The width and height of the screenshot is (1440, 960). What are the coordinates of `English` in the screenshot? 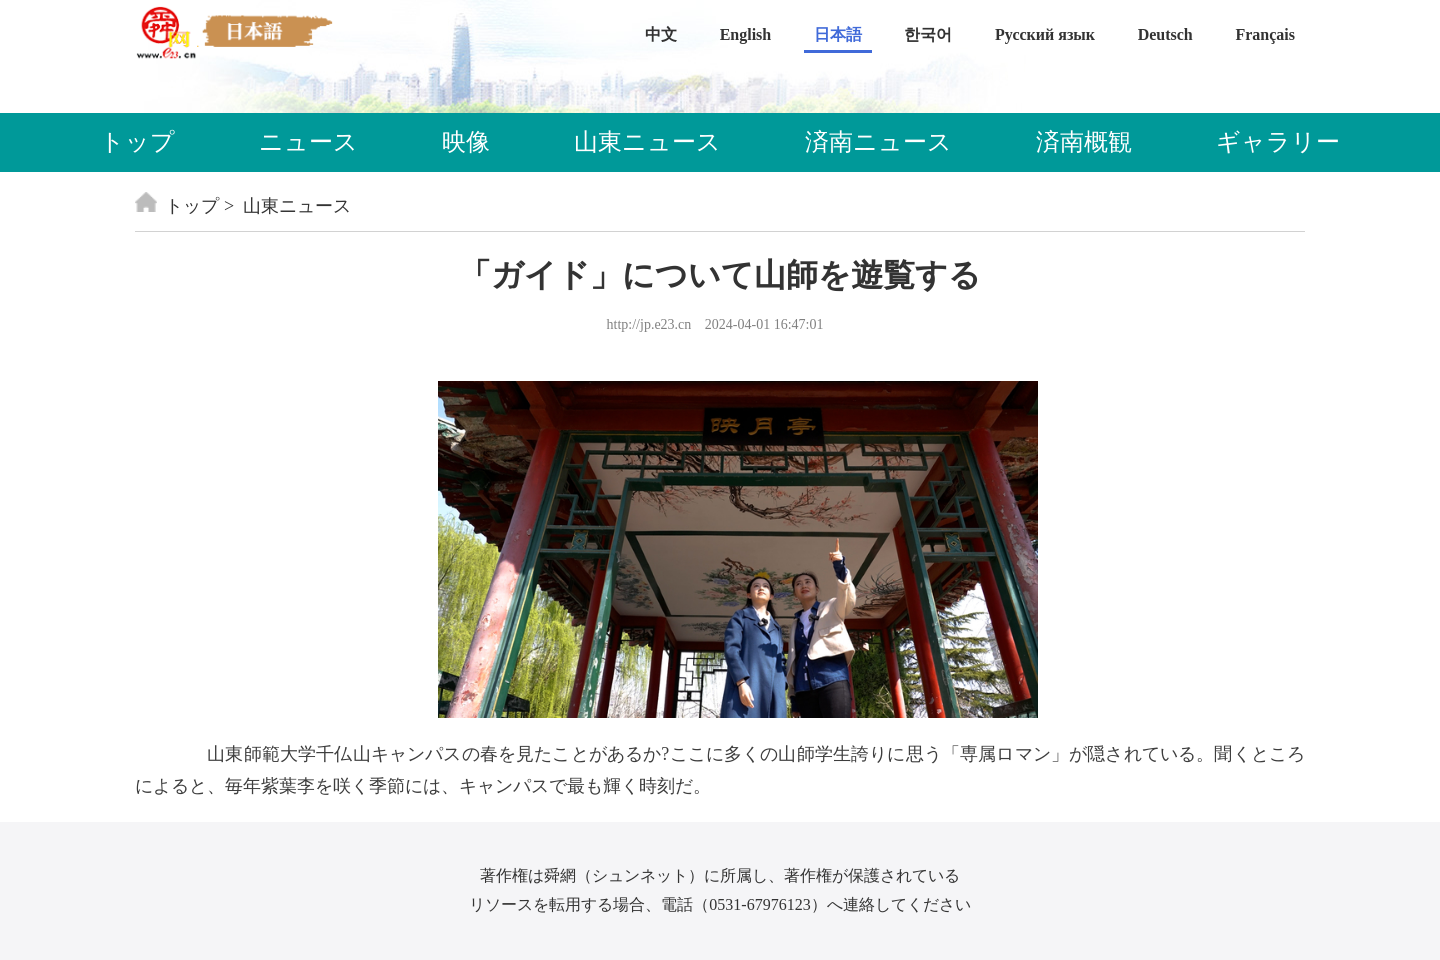 It's located at (746, 34).